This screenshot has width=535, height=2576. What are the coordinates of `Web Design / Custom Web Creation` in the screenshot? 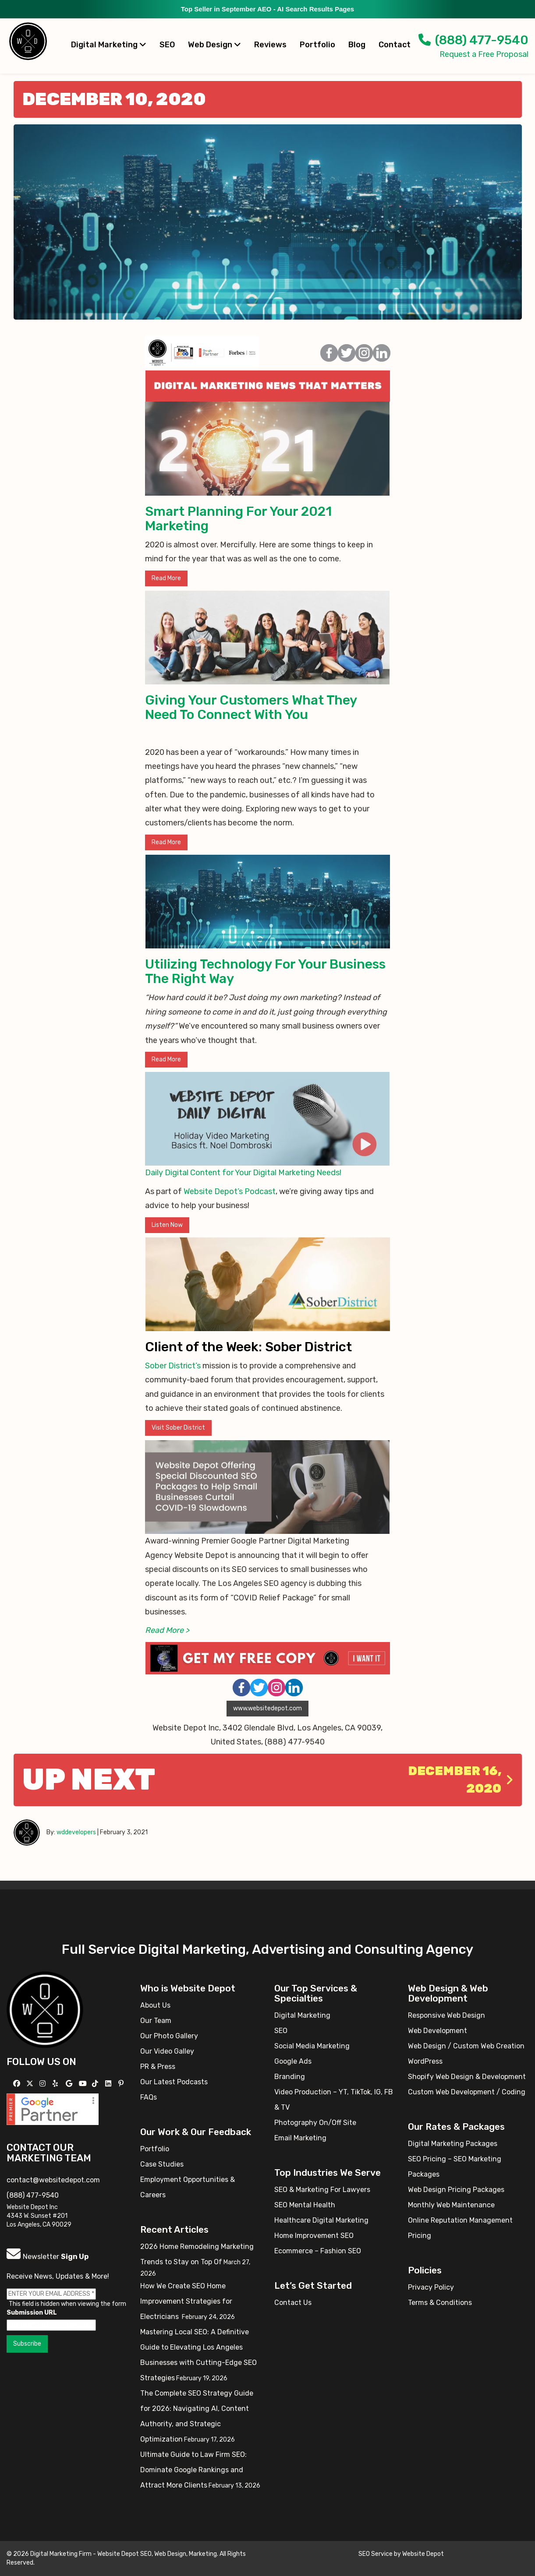 It's located at (466, 2046).